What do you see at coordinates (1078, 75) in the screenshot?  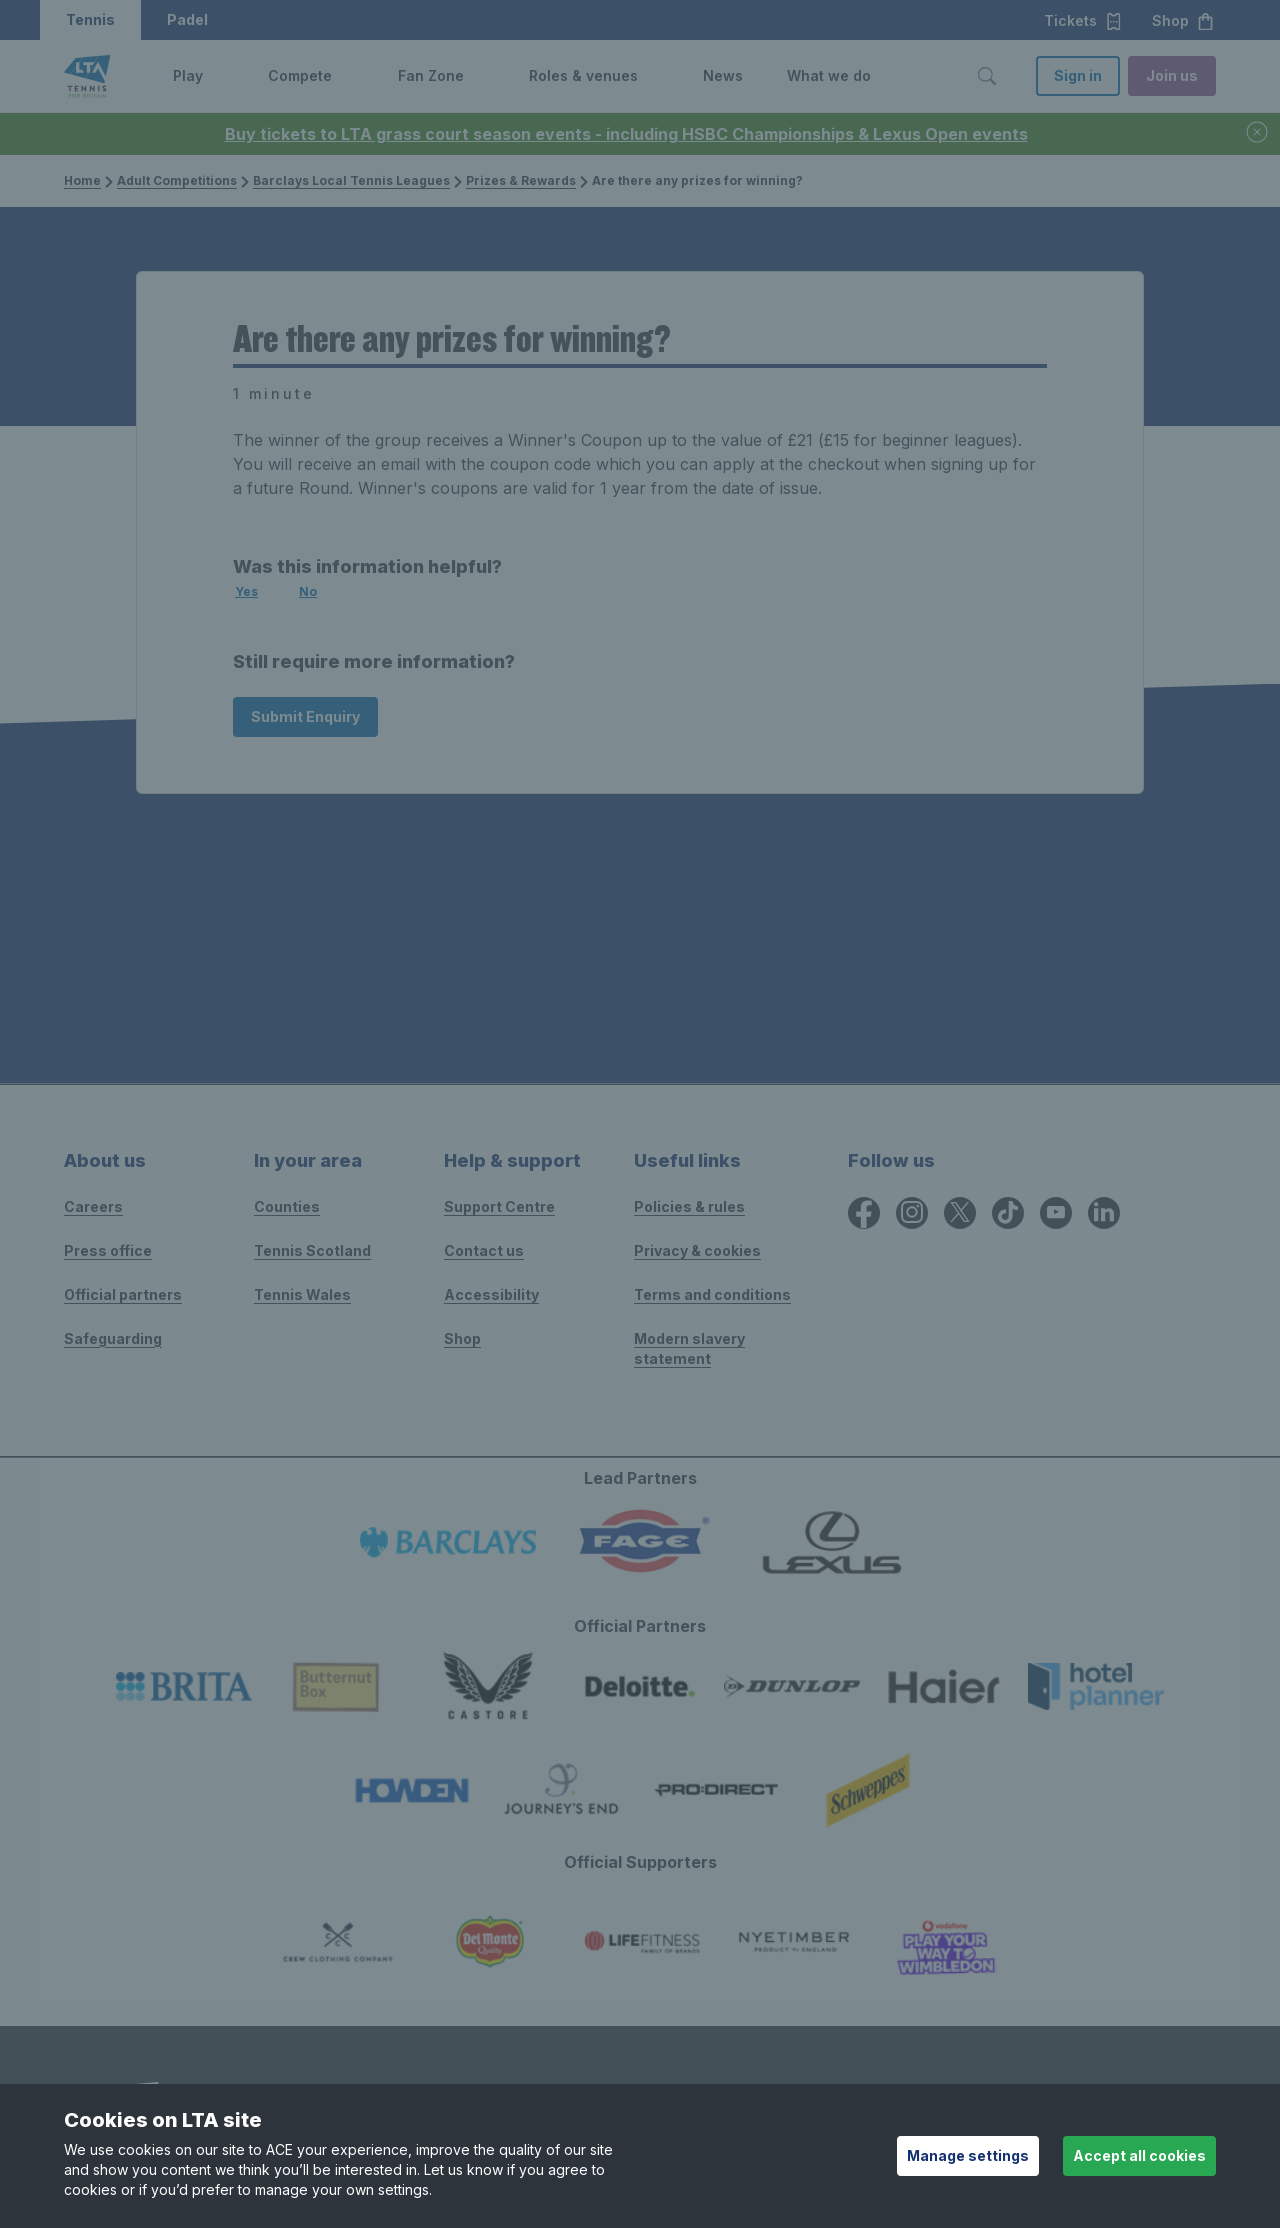 I see `Sign in` at bounding box center [1078, 75].